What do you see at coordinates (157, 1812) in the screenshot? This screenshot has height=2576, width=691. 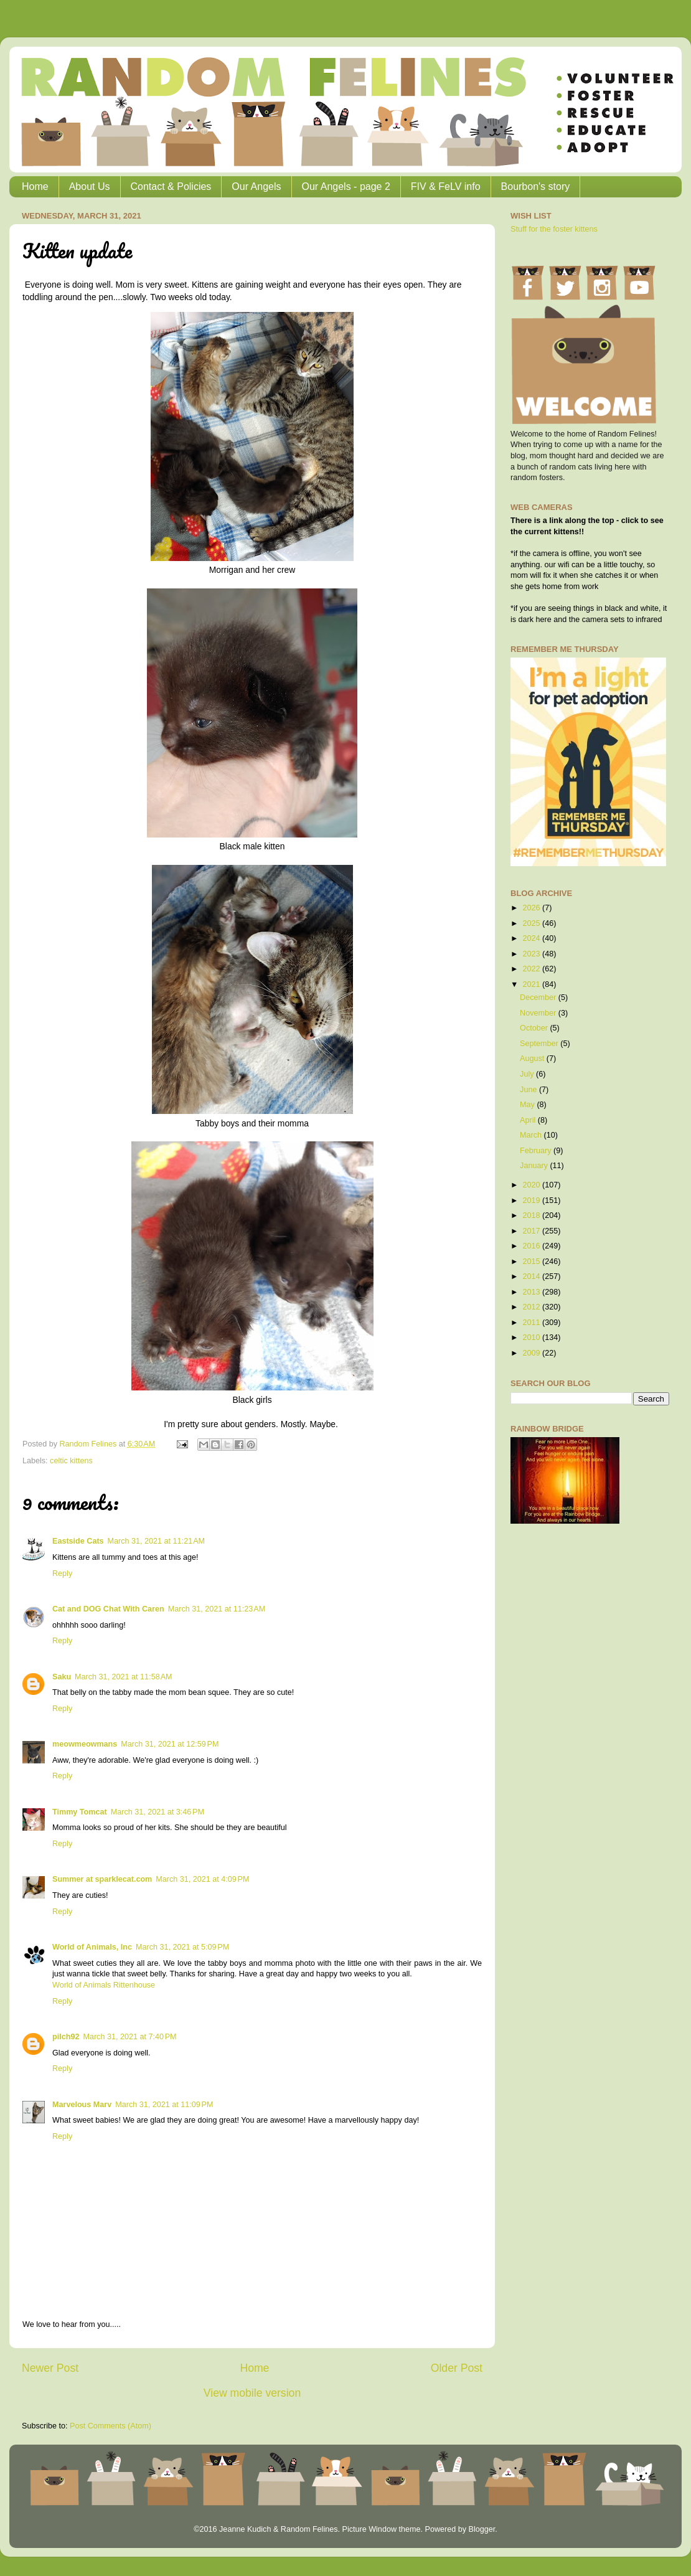 I see `March 31, 2021 at 3:46 PM` at bounding box center [157, 1812].